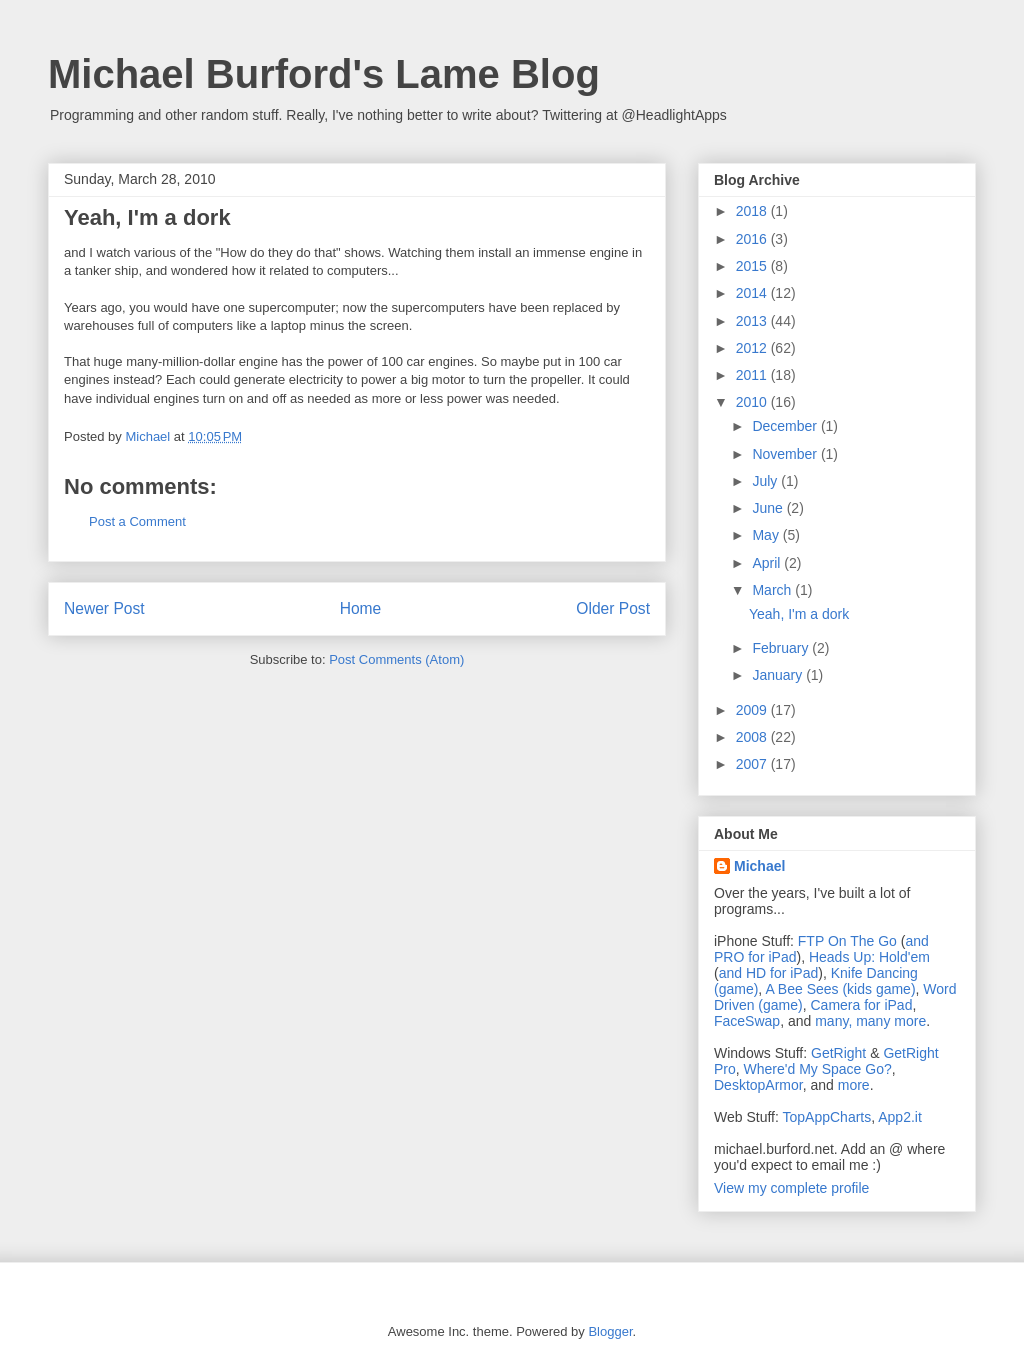 Image resolution: width=1024 pixels, height=1371 pixels. I want to click on 2007, so click(753, 764).